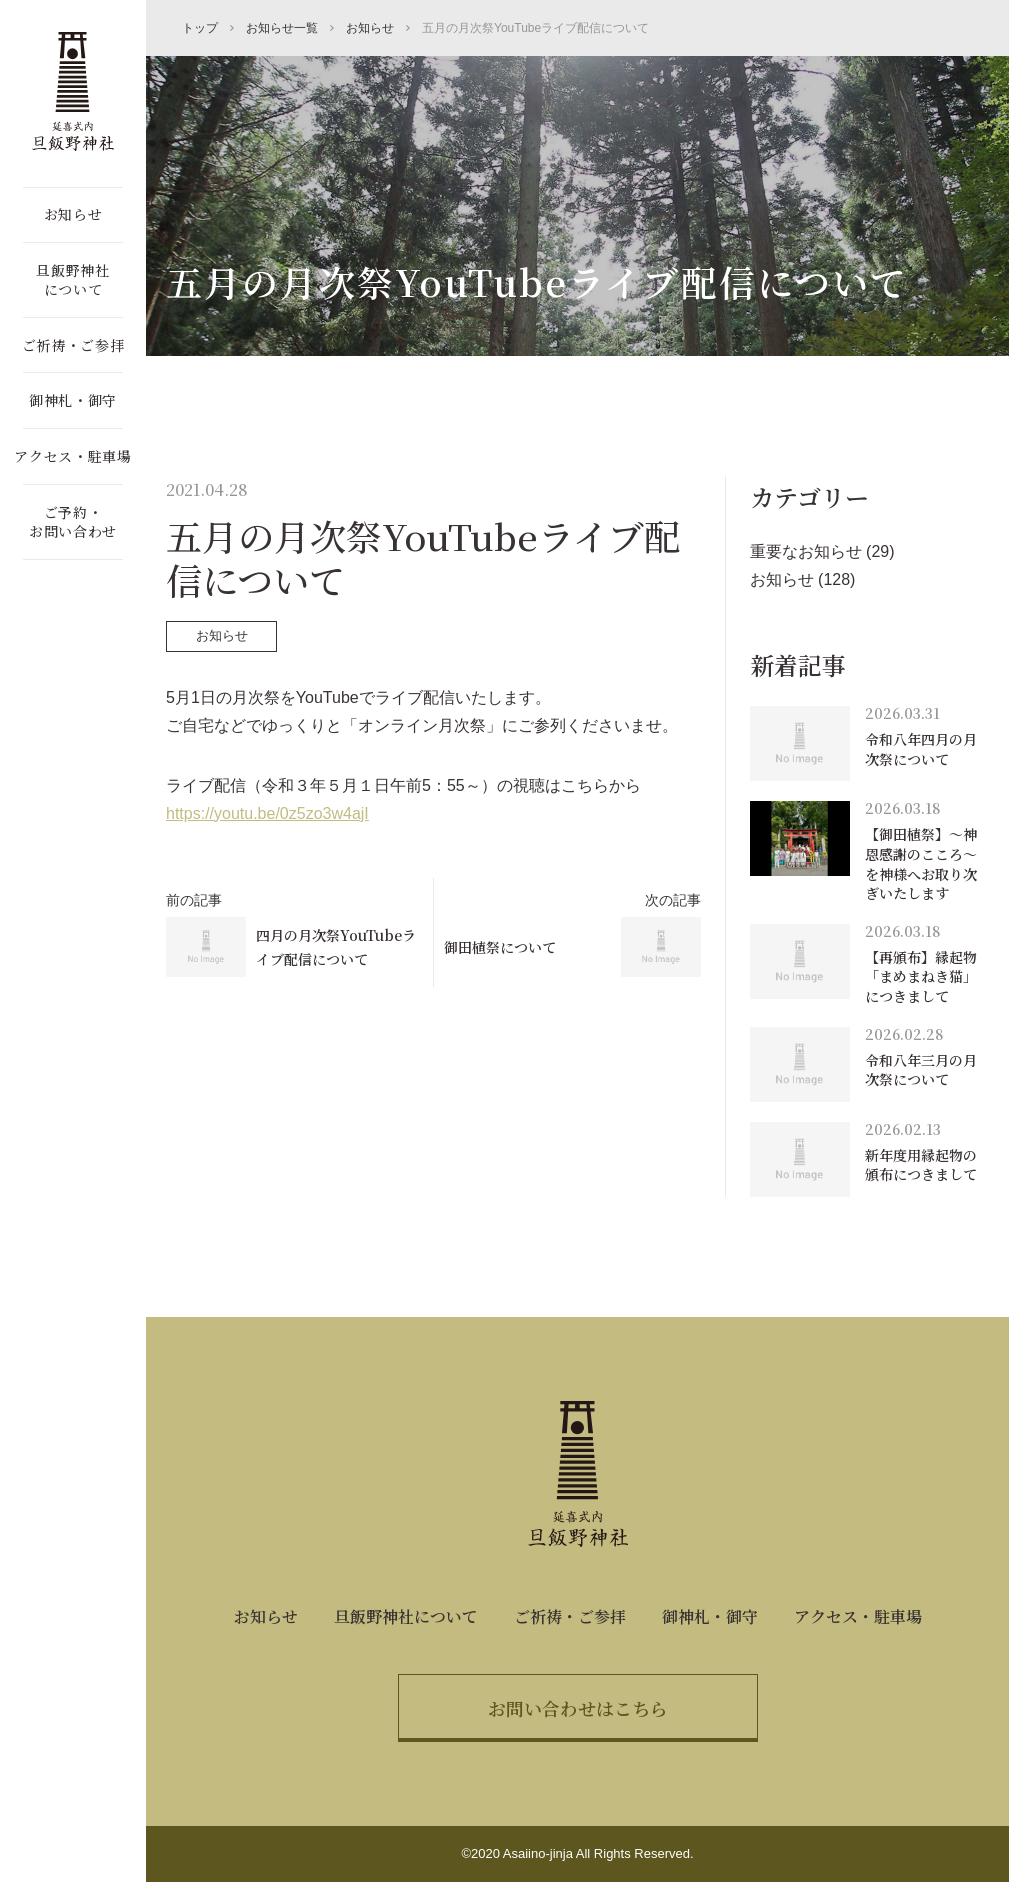  What do you see at coordinates (921, 863) in the screenshot?
I see `【御田植祭】～神恩感謝のこころ～を神様へお取り次ぎいたします` at bounding box center [921, 863].